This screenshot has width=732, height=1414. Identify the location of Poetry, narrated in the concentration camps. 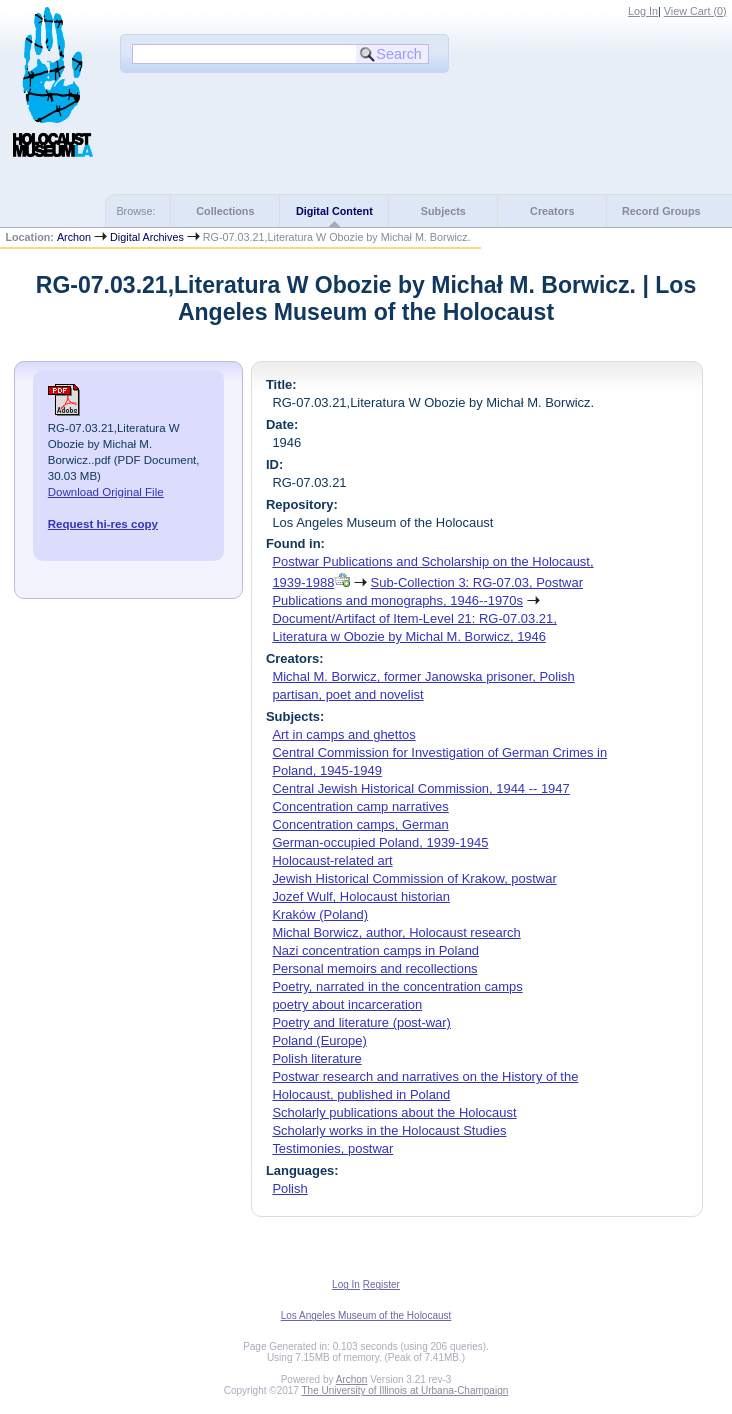
(397, 986).